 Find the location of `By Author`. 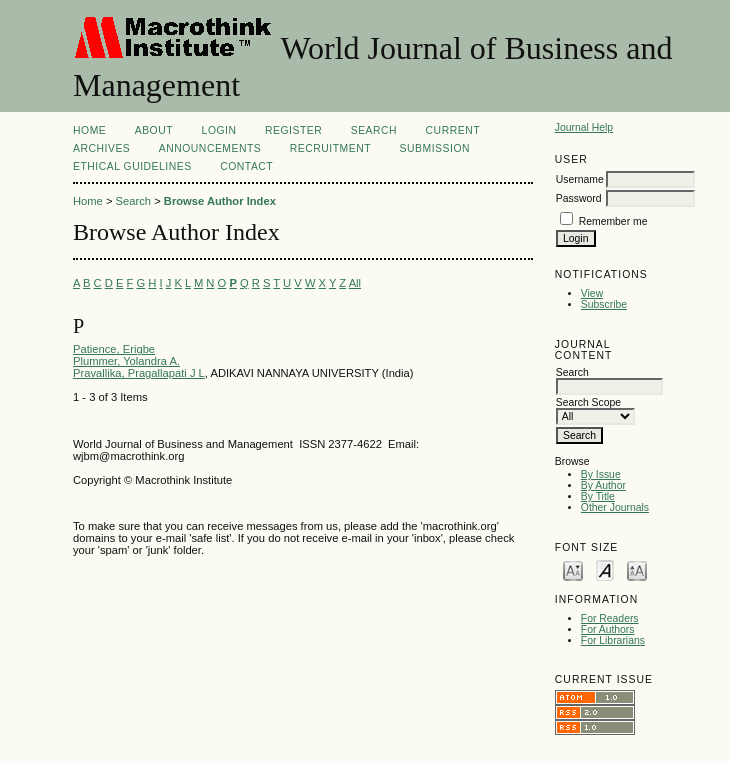

By Author is located at coordinates (603, 485).